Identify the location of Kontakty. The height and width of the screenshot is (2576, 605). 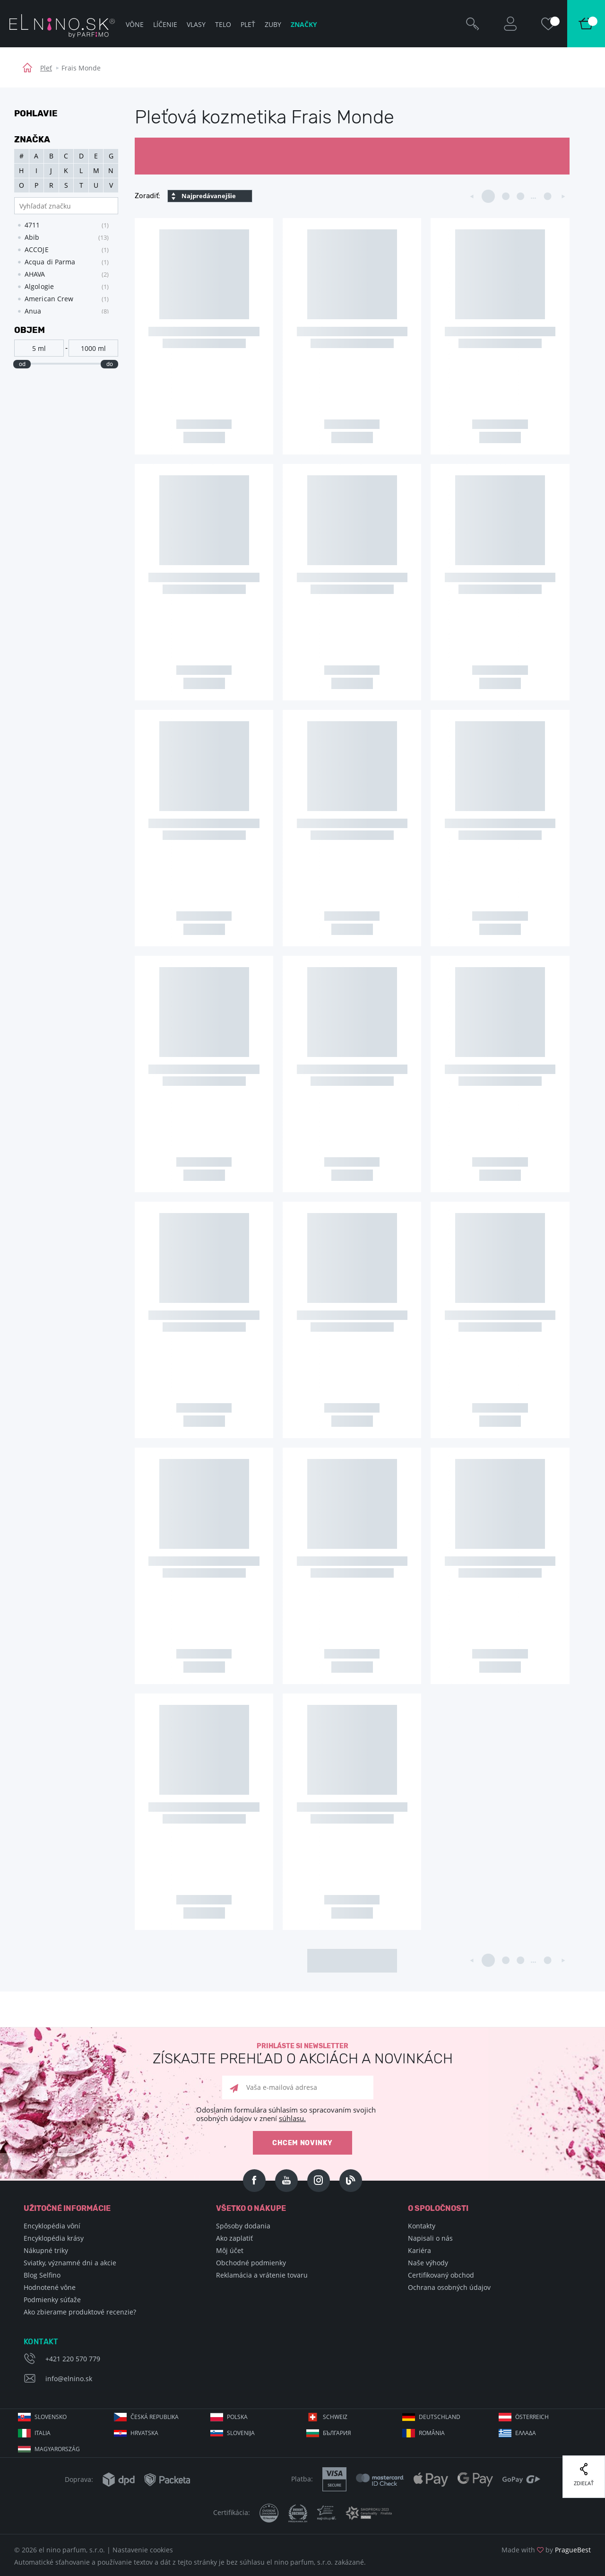
(421, 2225).